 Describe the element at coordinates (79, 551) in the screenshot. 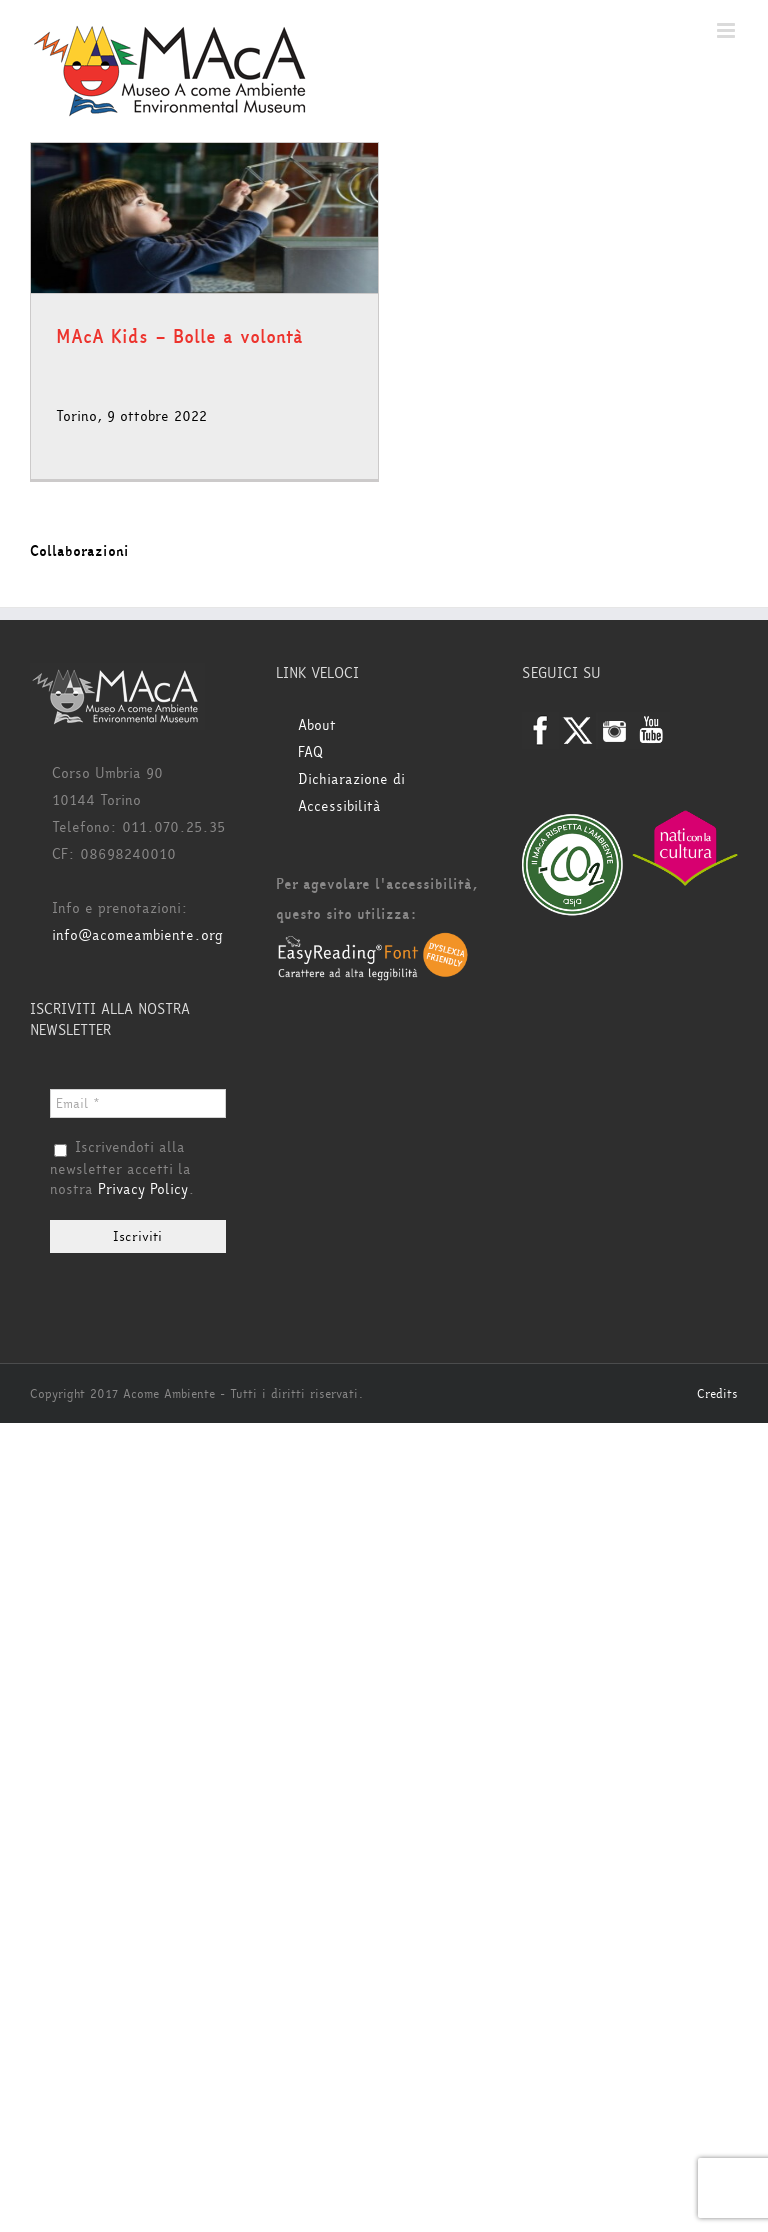

I see `Collaborazioni` at that location.